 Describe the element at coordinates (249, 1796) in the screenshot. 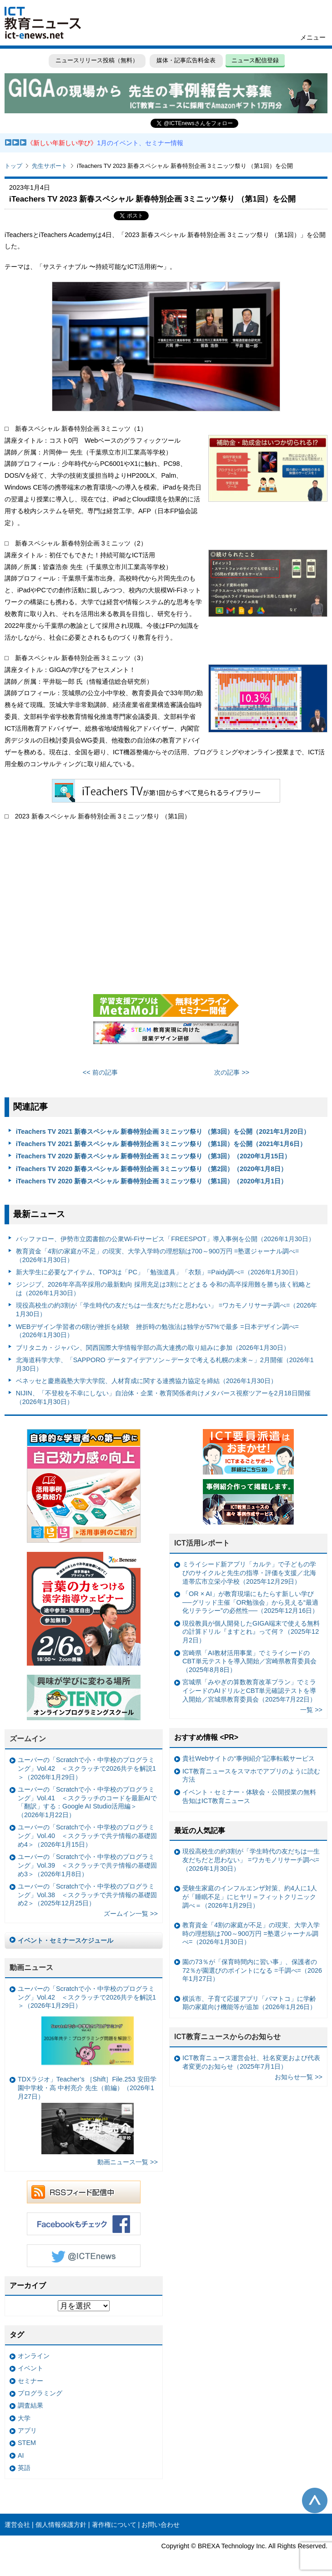

I see `イベント・セミナー・体験会・公開授業の無料告知はICT教育ニュース` at that location.